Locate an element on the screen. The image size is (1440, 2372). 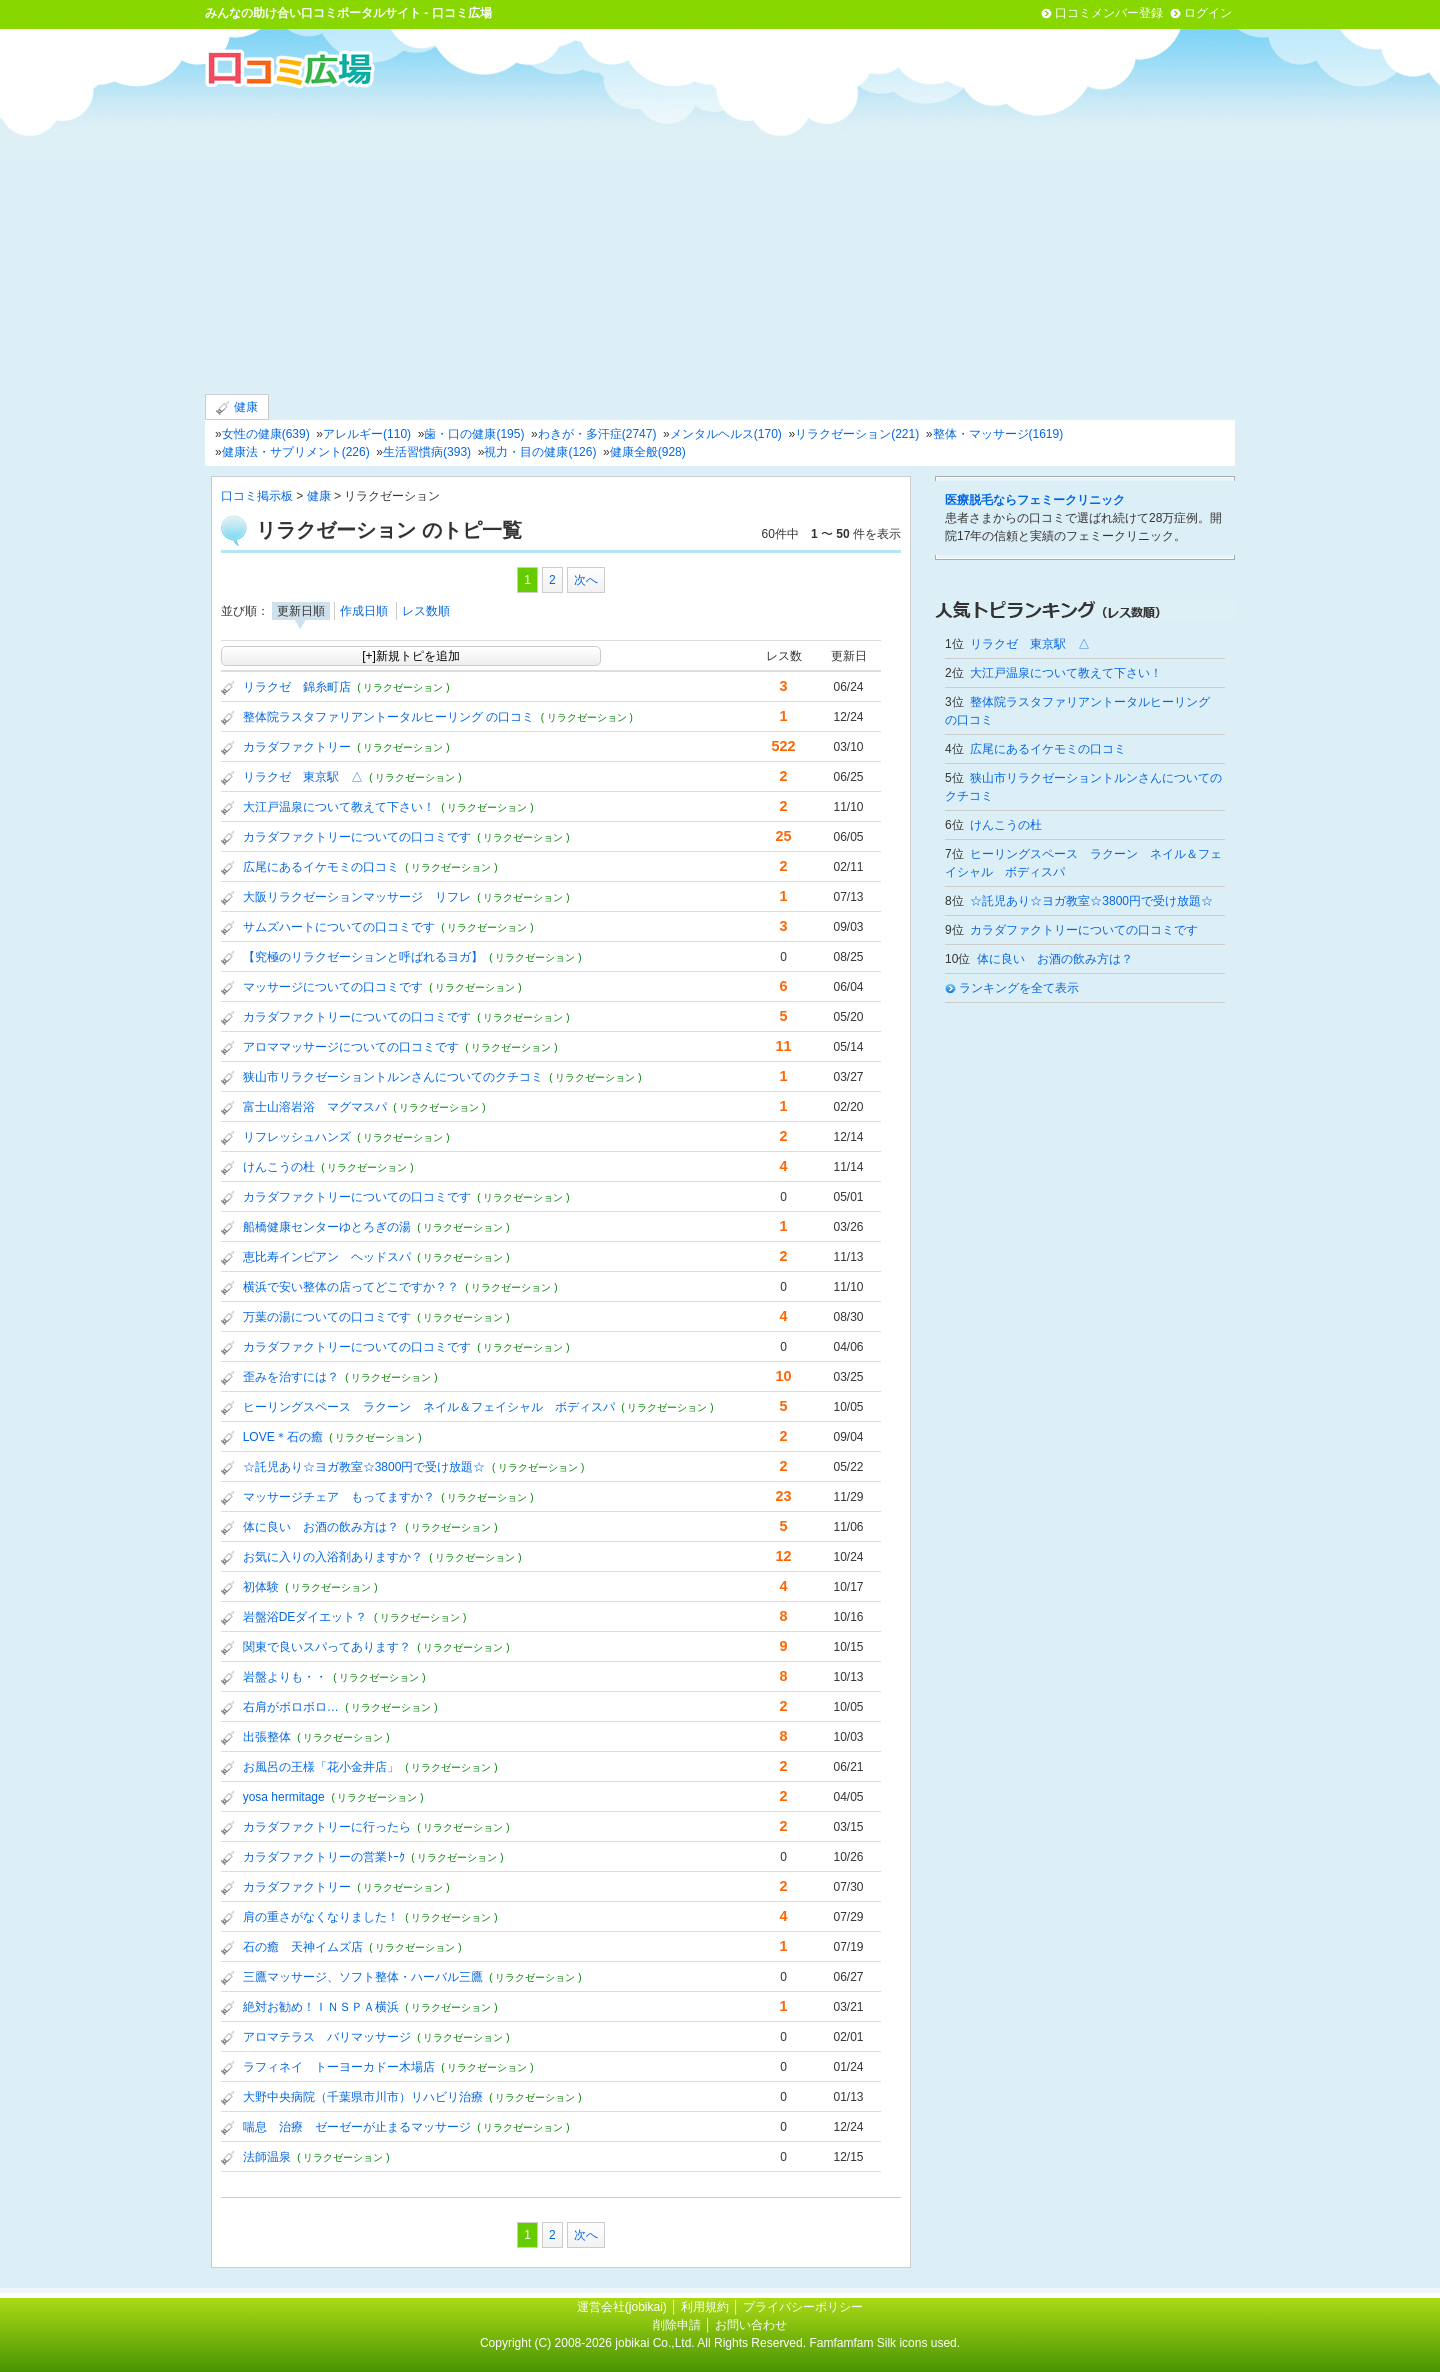
出張整体 is located at coordinates (267, 1737).